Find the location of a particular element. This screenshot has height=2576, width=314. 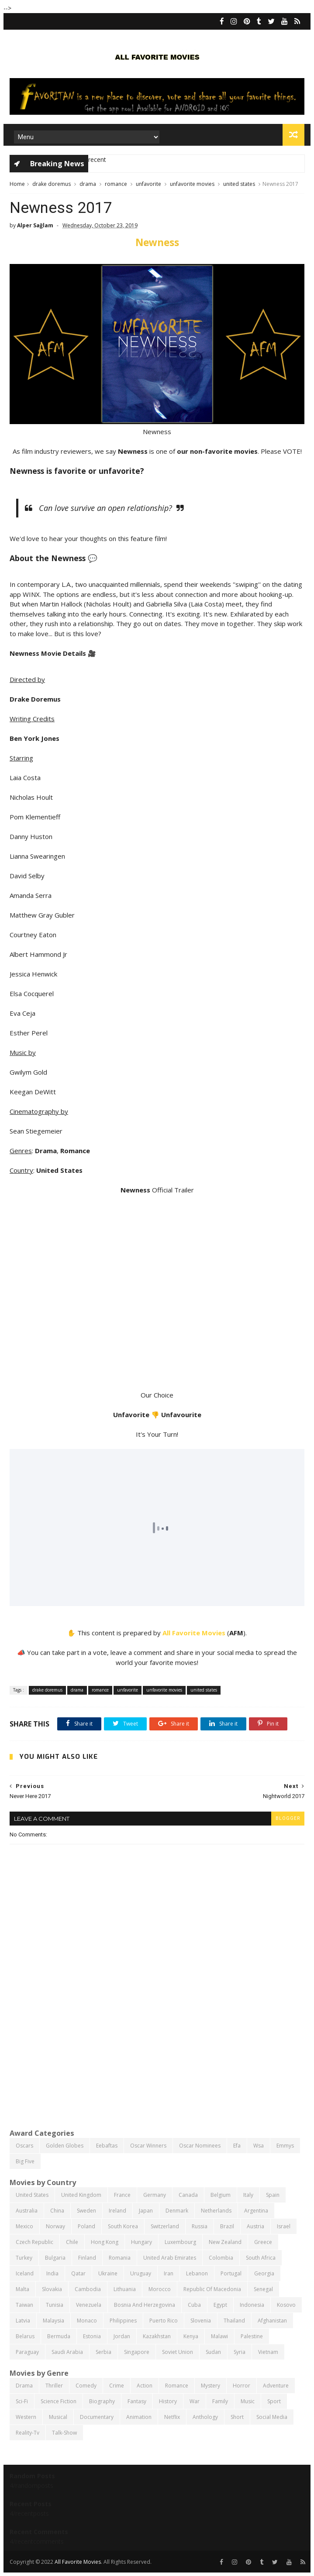

blogger is located at coordinates (288, 1818).